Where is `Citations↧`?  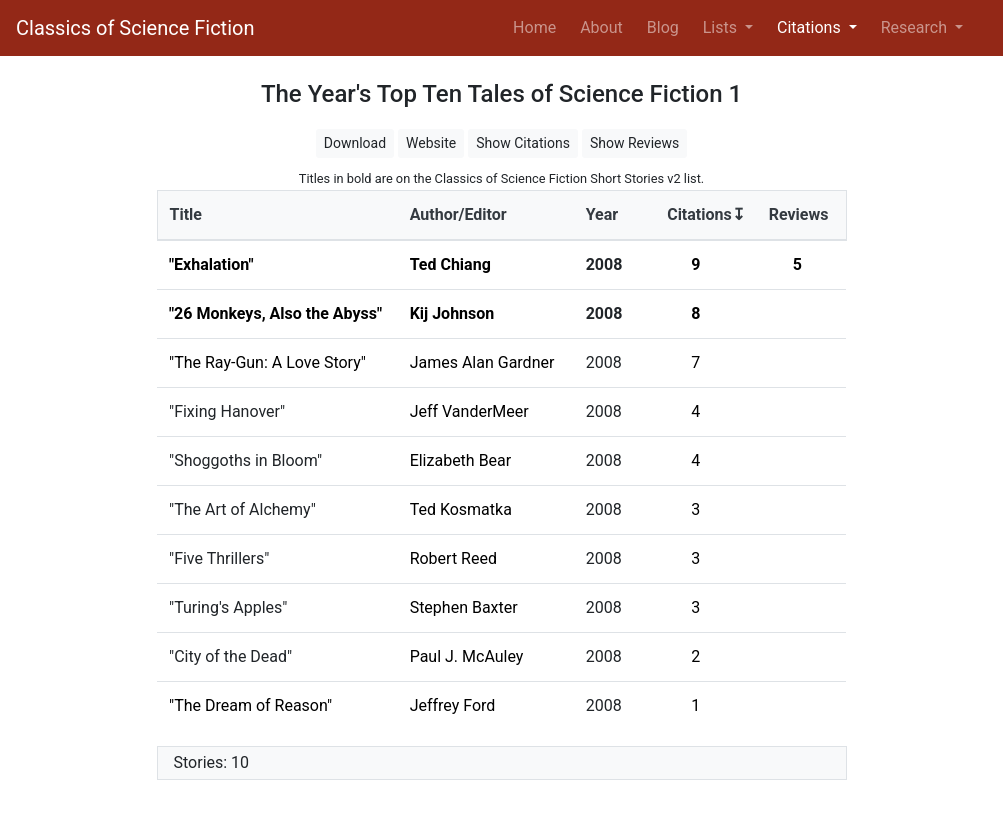
Citations↧ is located at coordinates (706, 214).